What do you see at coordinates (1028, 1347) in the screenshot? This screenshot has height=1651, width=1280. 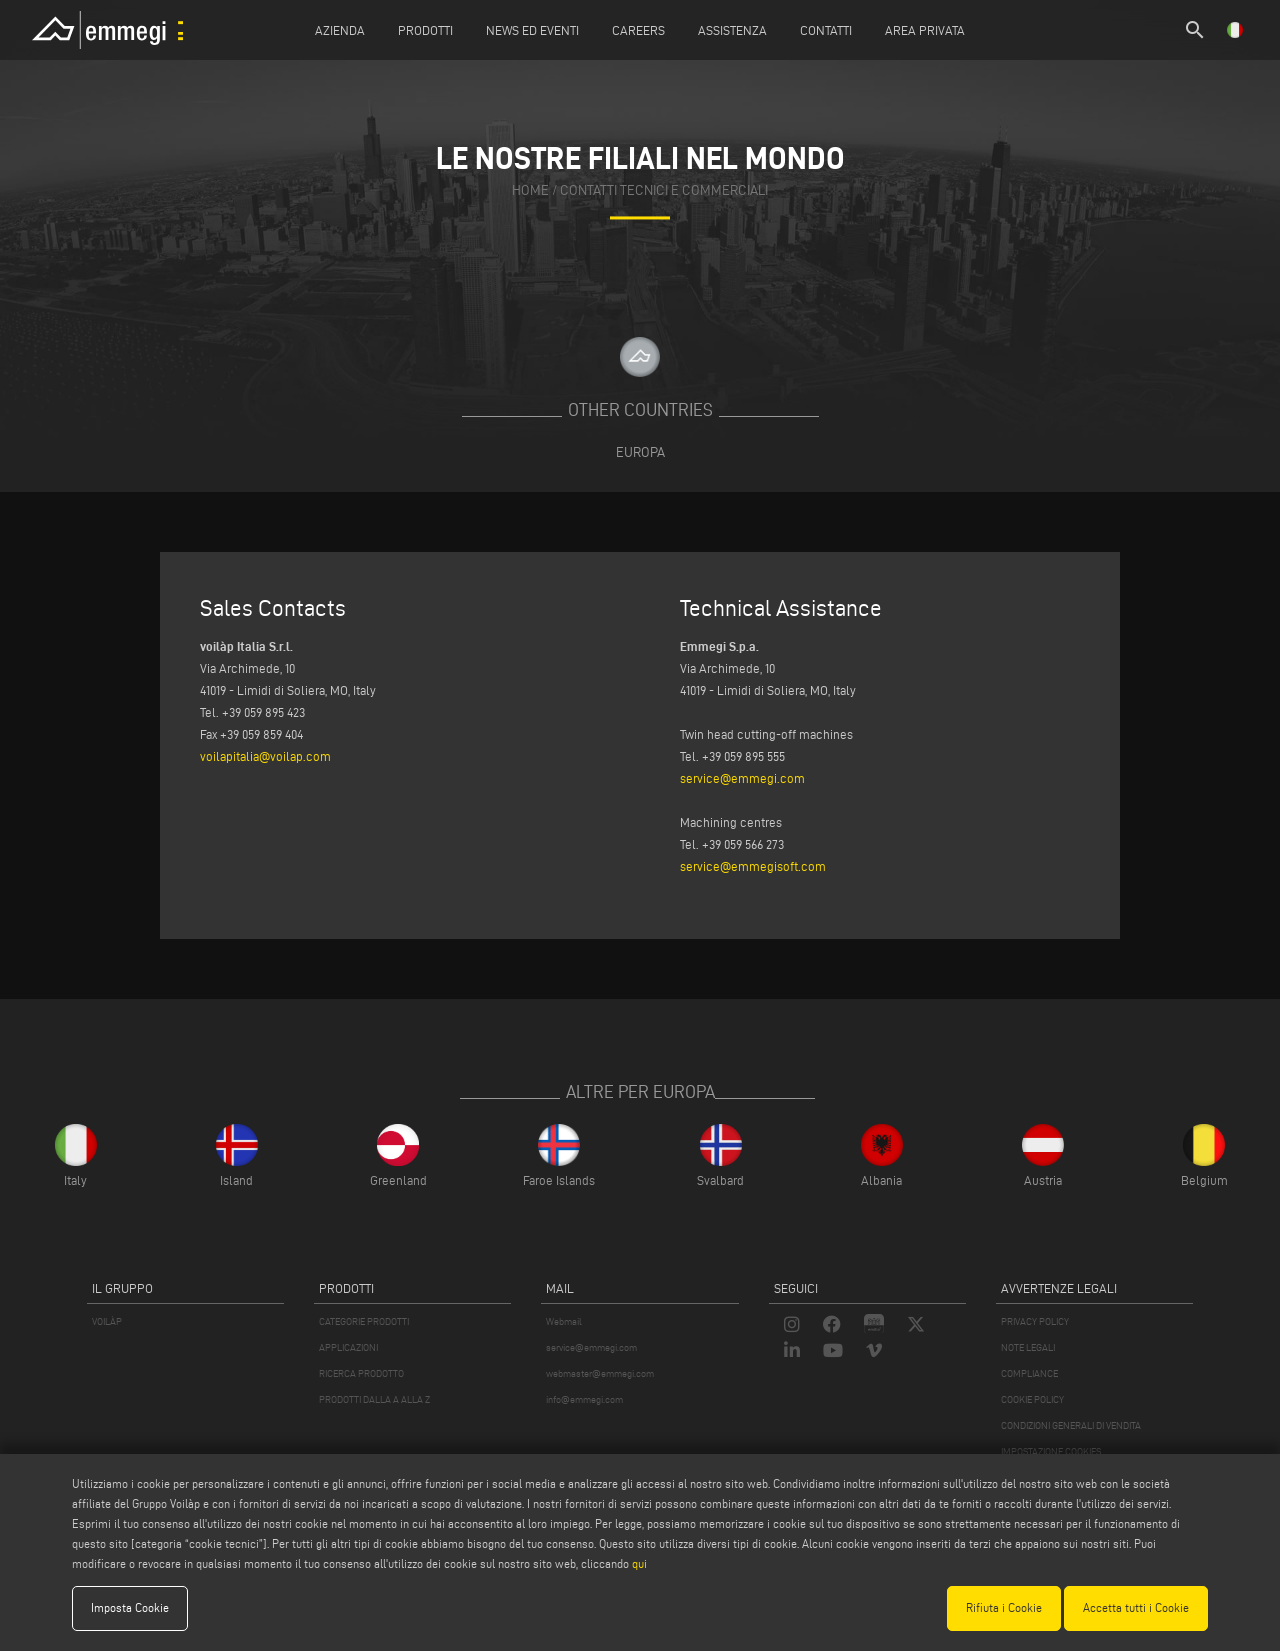 I see `NOTE LEGALI` at bounding box center [1028, 1347].